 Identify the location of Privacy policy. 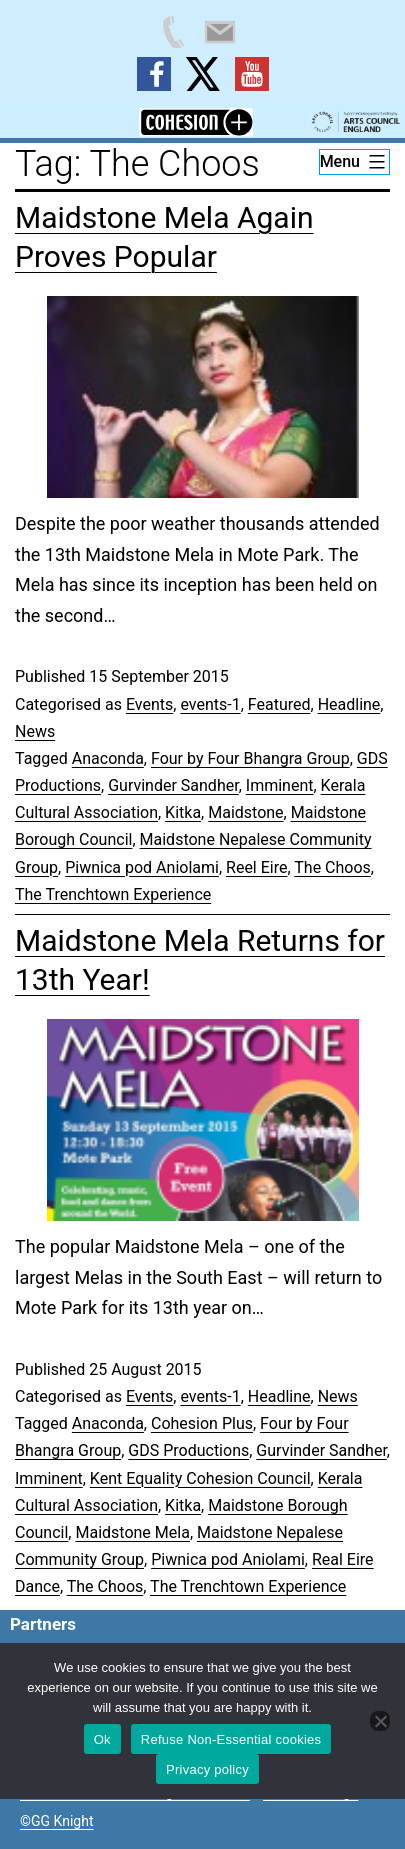
(207, 1769).